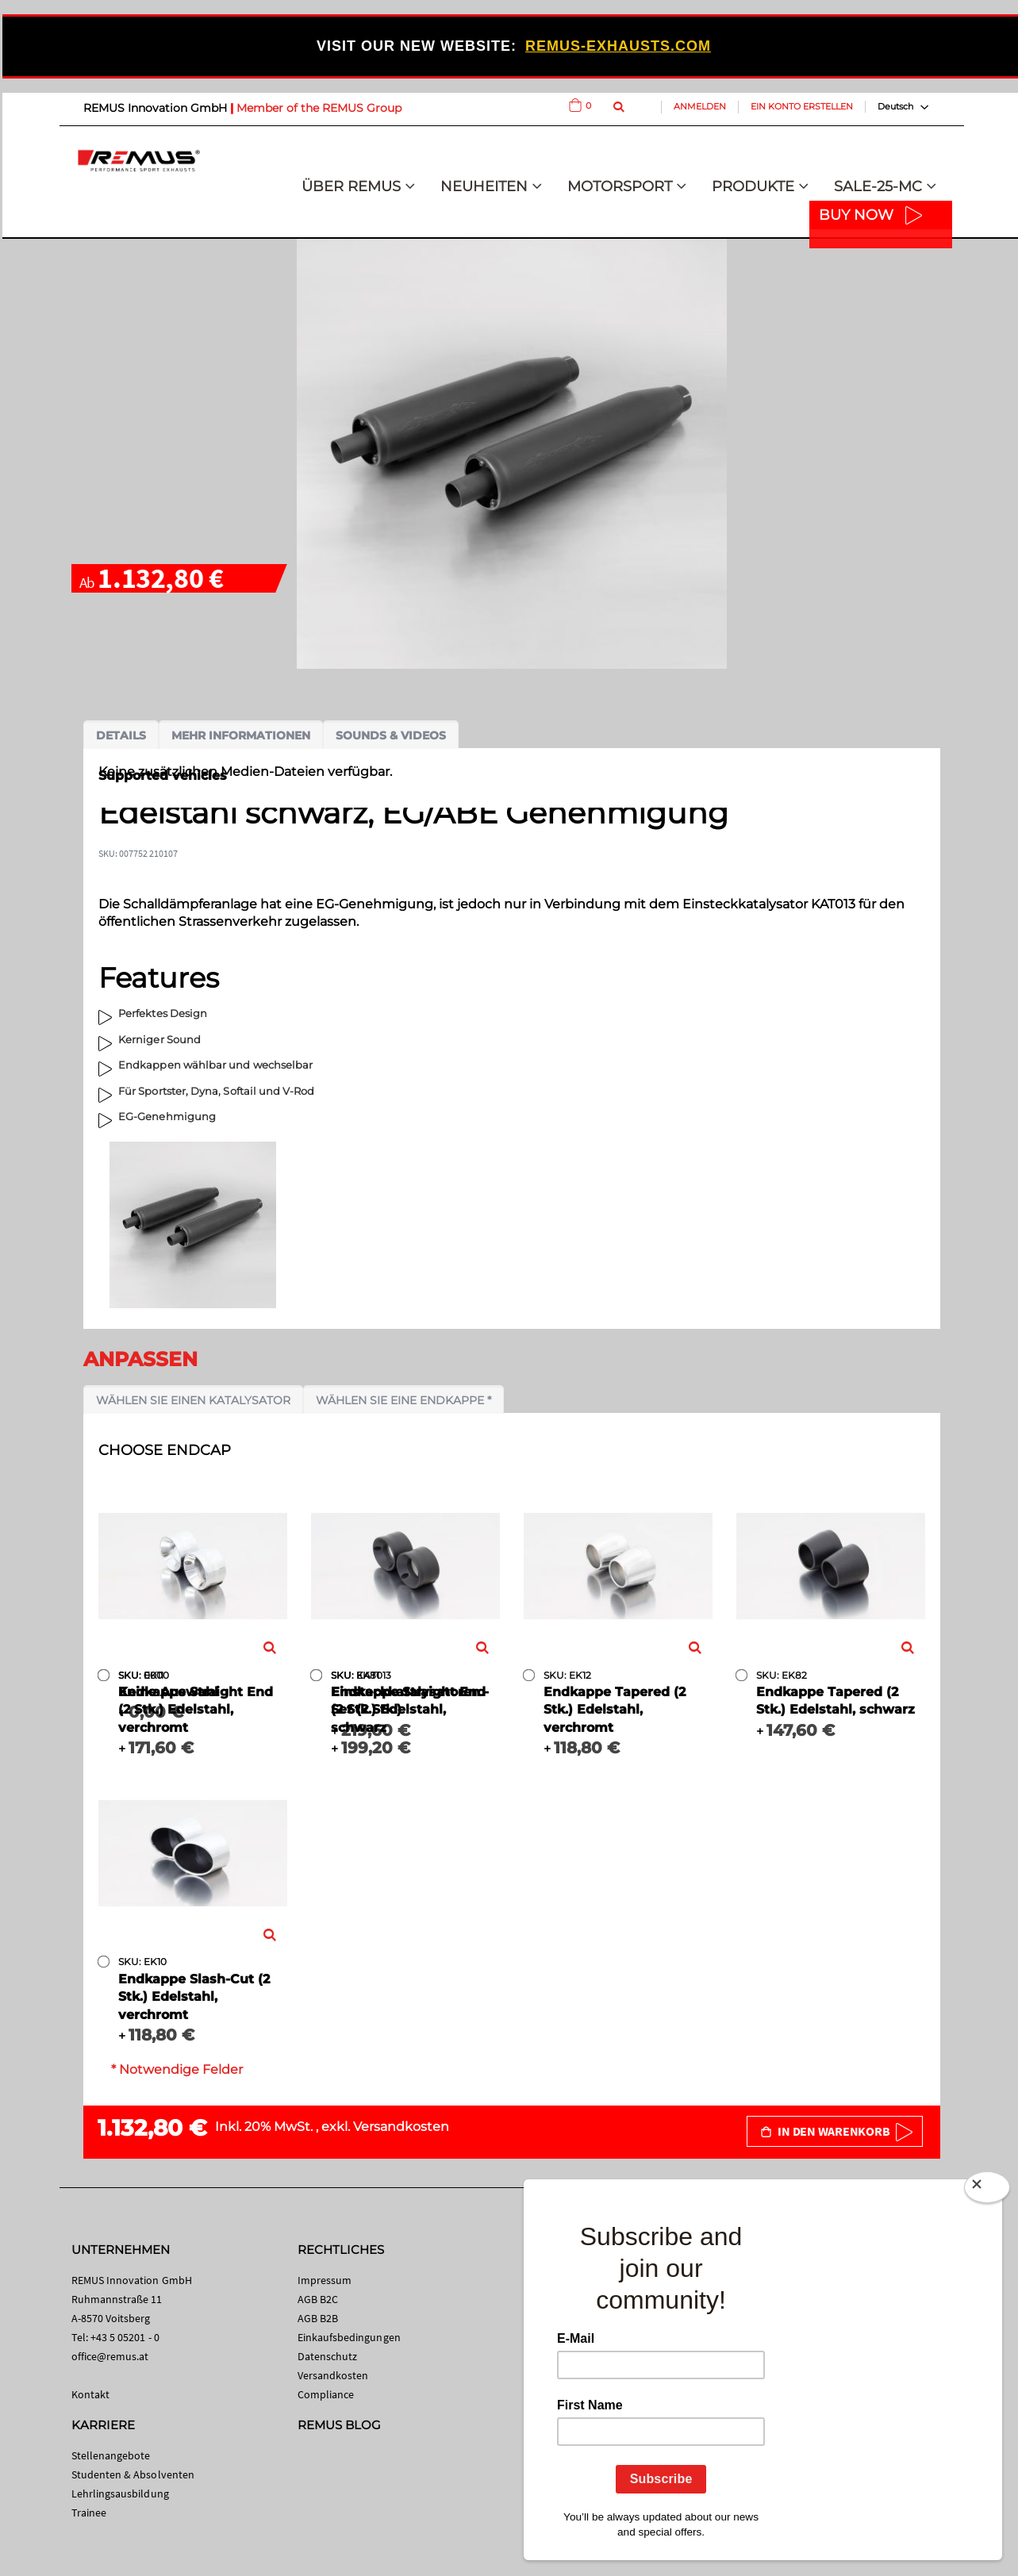  What do you see at coordinates (318, 2318) in the screenshot?
I see `AGB B2B` at bounding box center [318, 2318].